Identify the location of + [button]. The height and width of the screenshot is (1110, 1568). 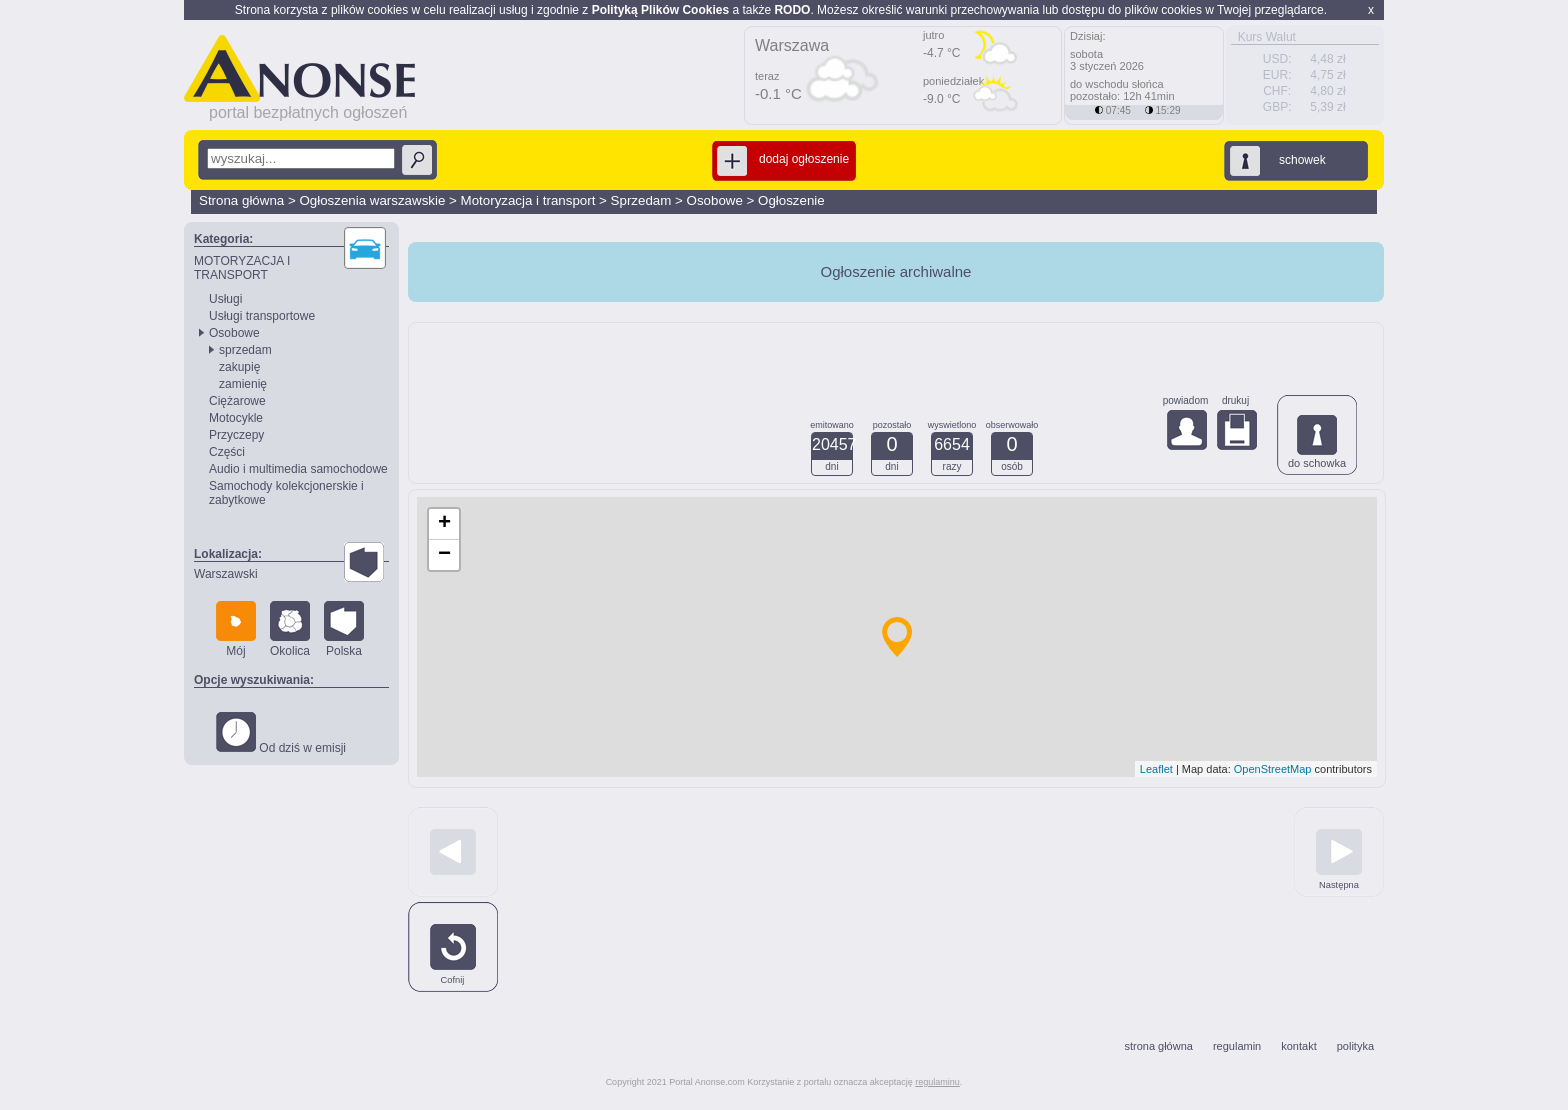
(444, 524).